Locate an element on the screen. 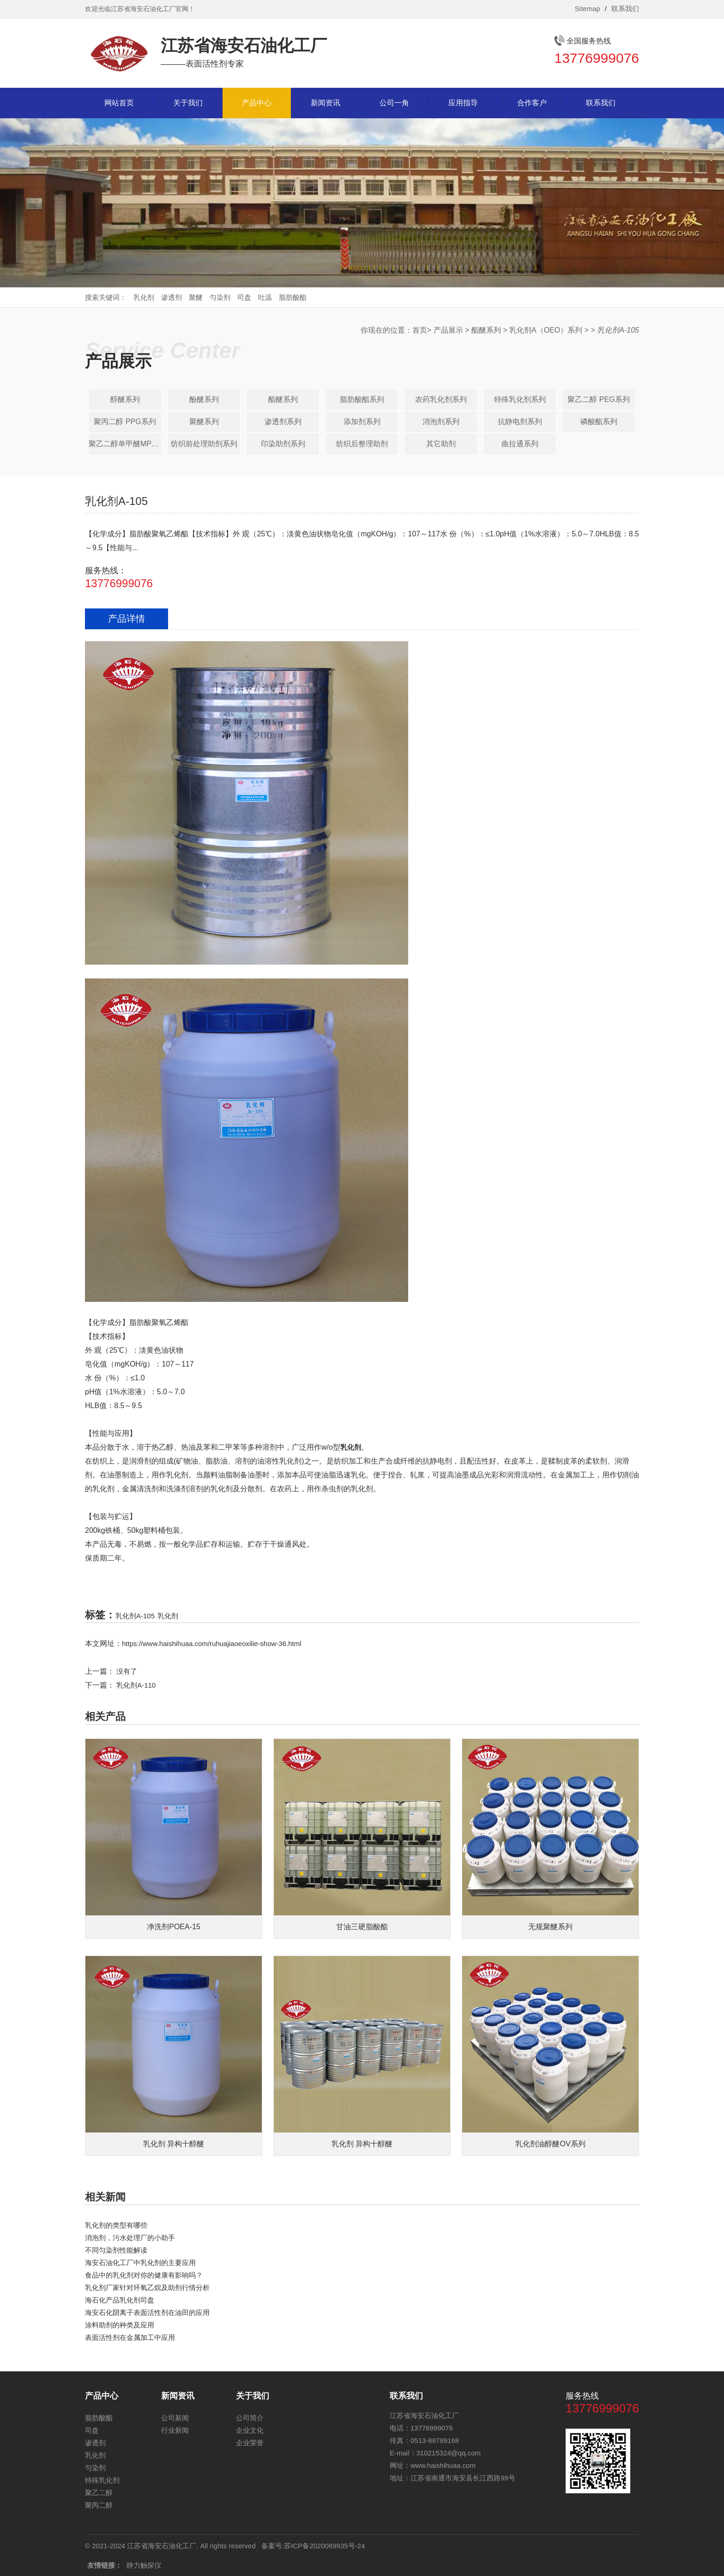 The height and width of the screenshot is (2576, 724). 无规聚醚系列 is located at coordinates (550, 1927).